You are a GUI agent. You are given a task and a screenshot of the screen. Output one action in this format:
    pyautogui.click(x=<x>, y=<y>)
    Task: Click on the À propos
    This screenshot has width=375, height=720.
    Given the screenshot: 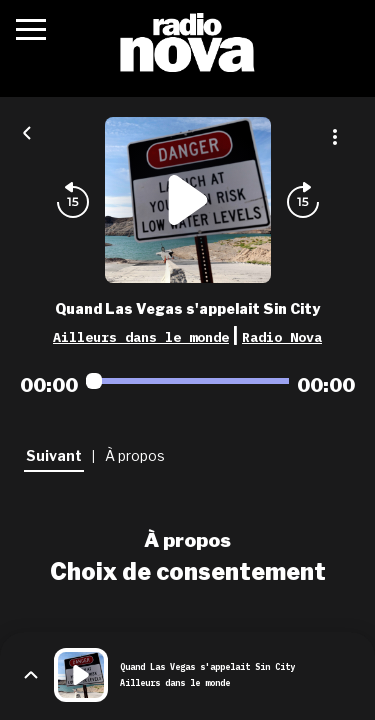 What is the action you would take?
    pyautogui.click(x=187, y=540)
    